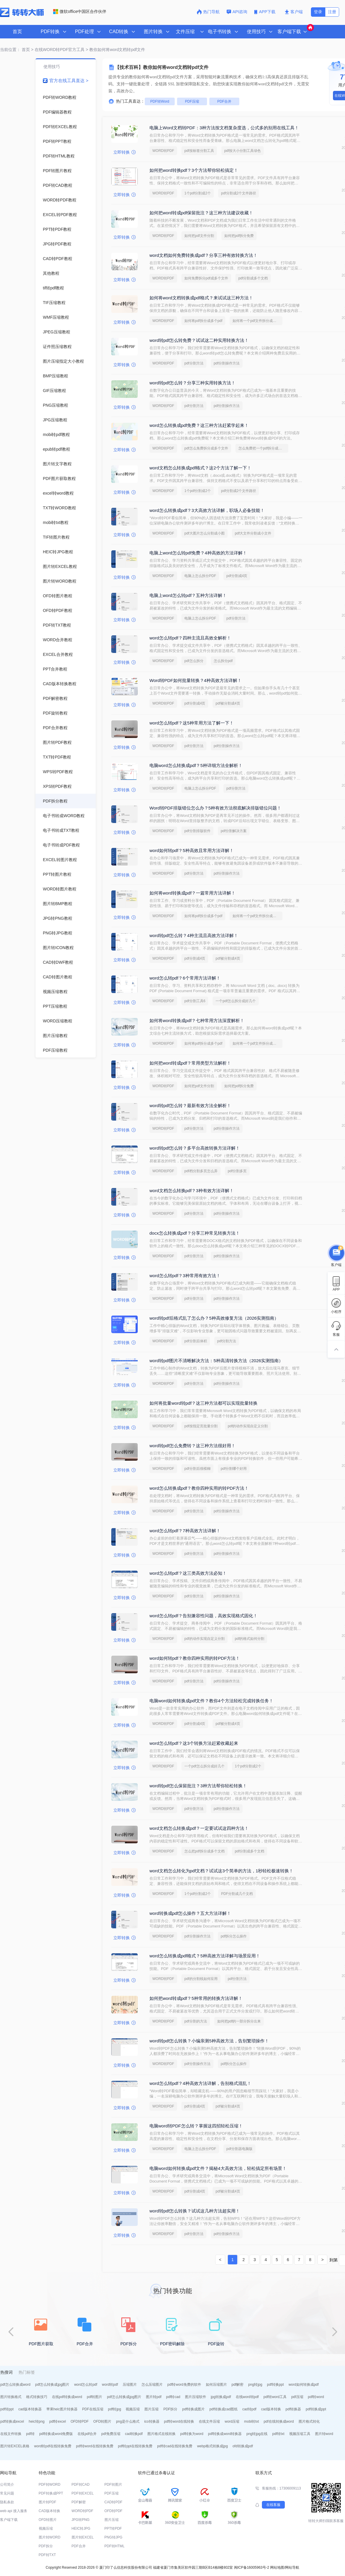 The height and width of the screenshot is (2576, 345). What do you see at coordinates (161, 2434) in the screenshot?
I see `图片格式在线转换` at bounding box center [161, 2434].